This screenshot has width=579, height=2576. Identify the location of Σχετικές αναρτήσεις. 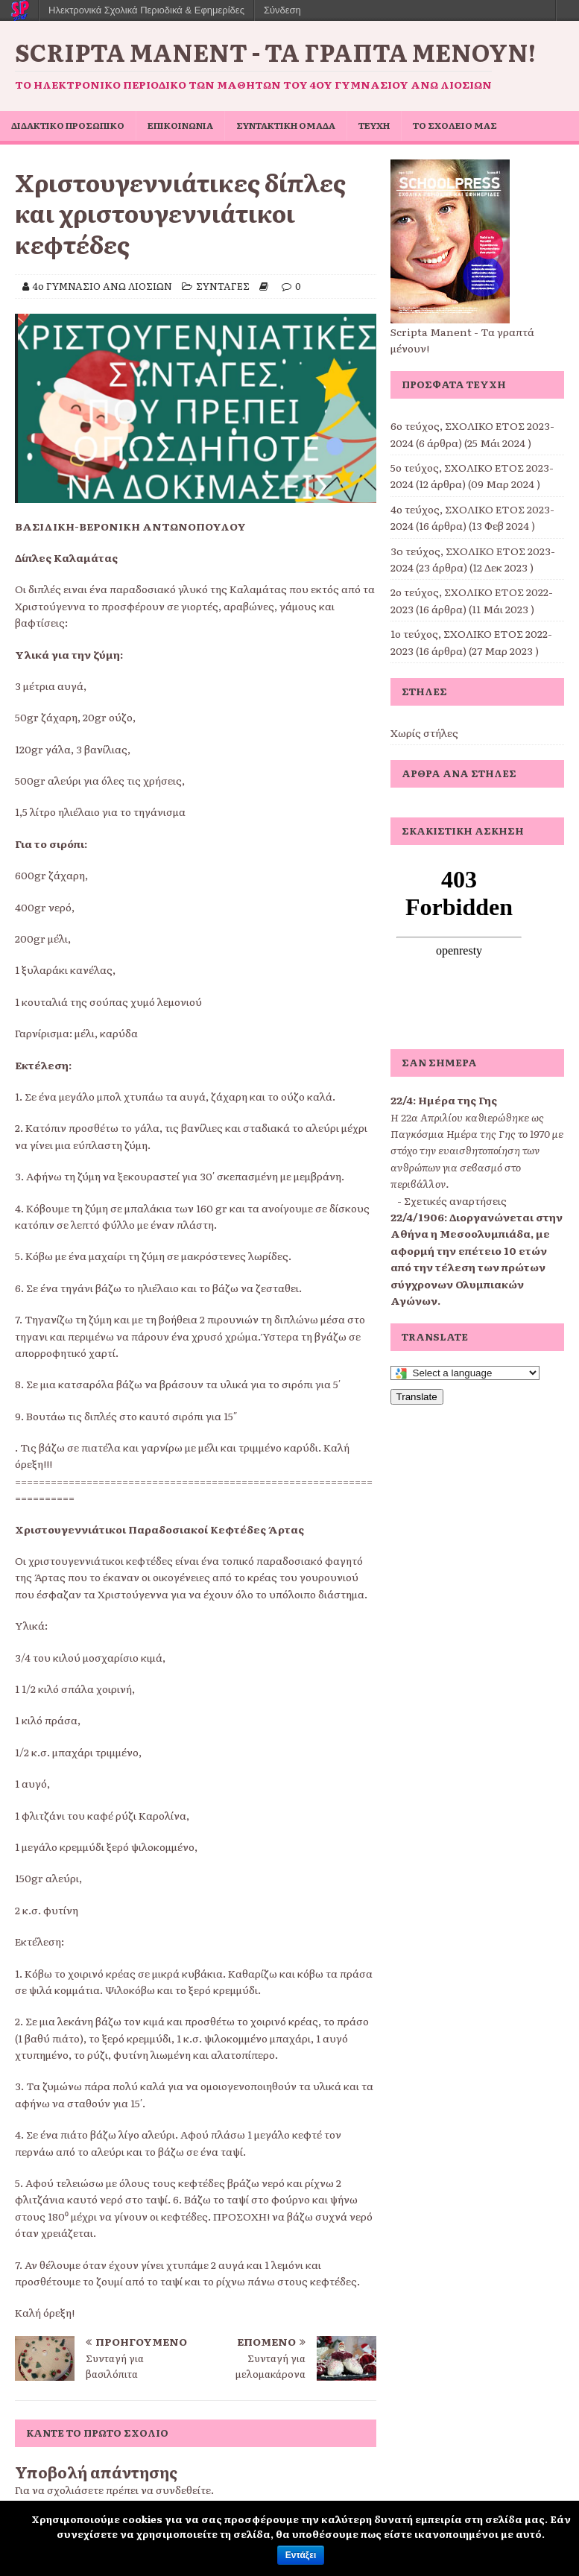
(455, 1200).